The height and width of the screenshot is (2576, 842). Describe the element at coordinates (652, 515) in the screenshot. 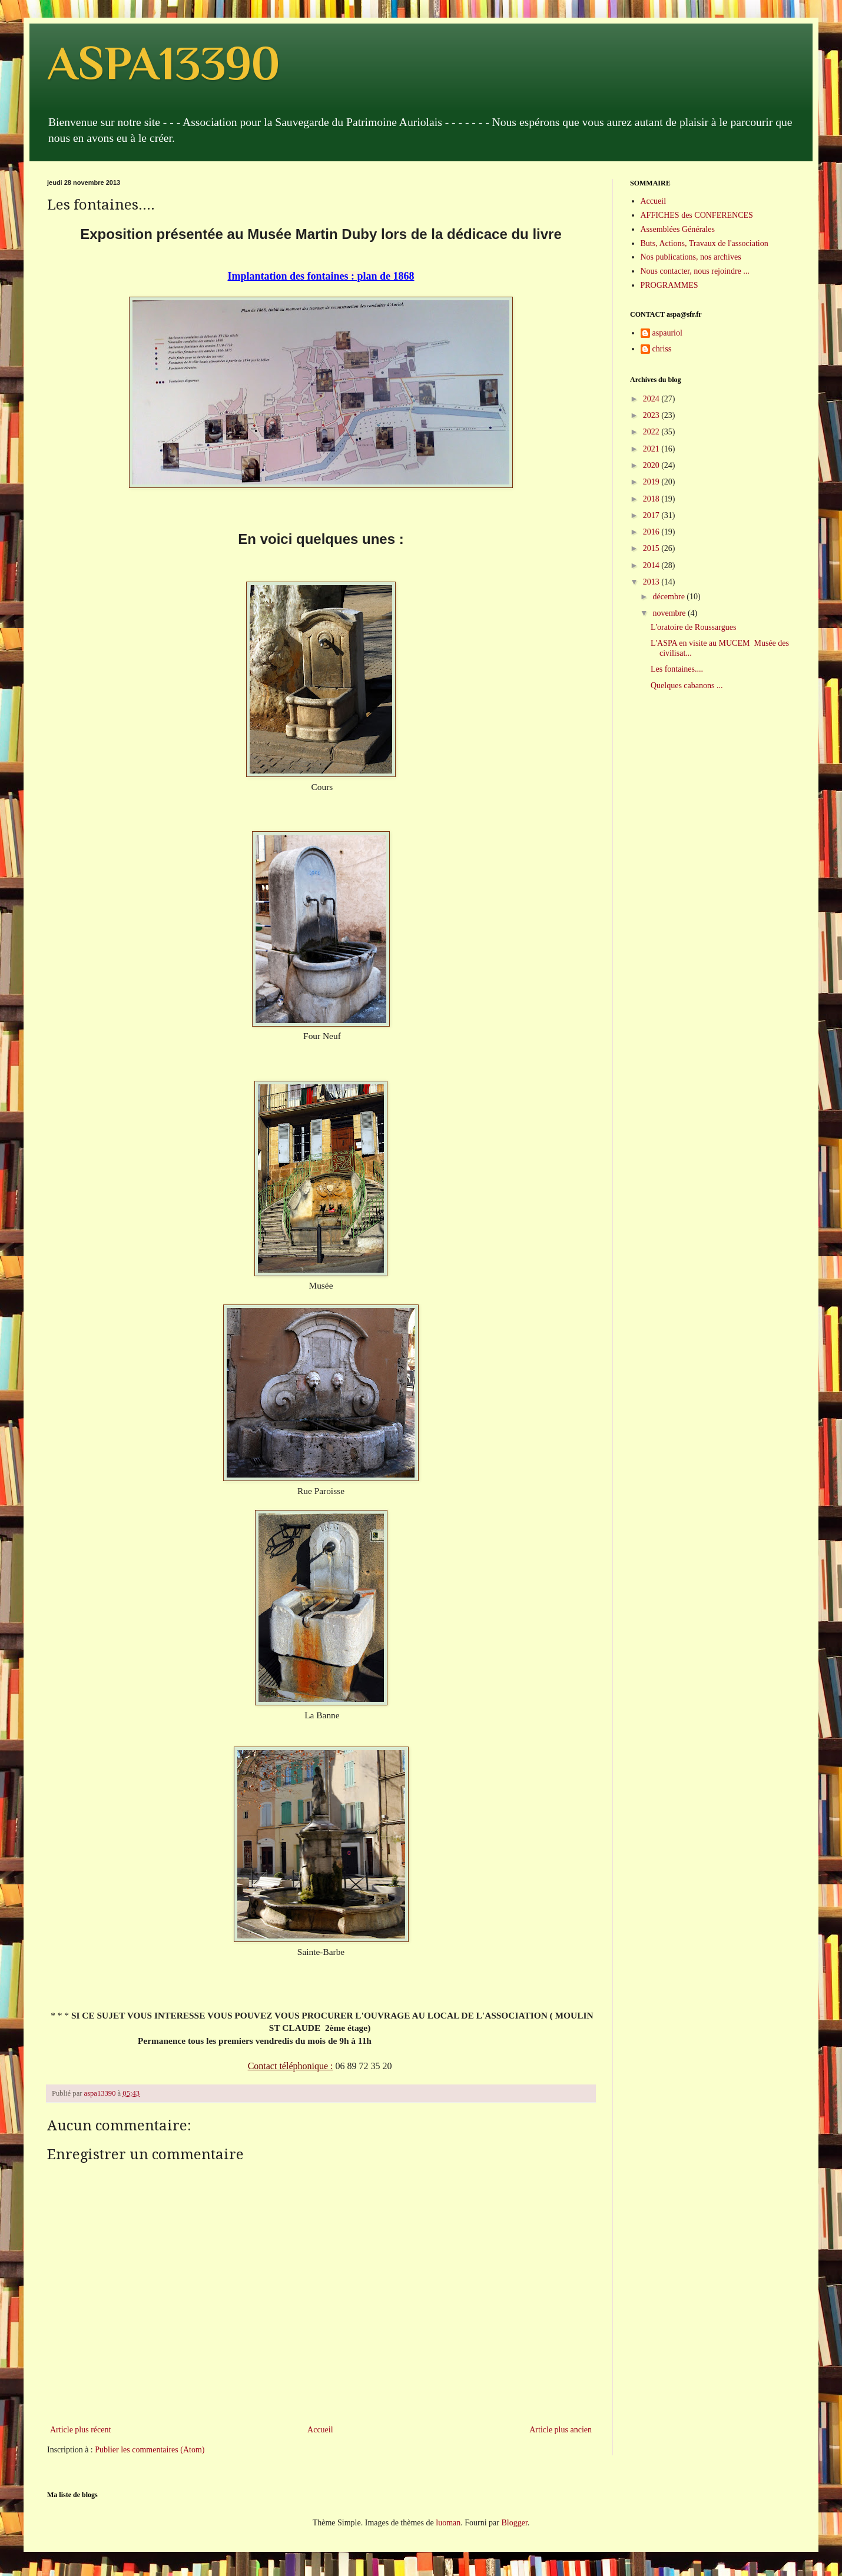

I see `2017` at that location.